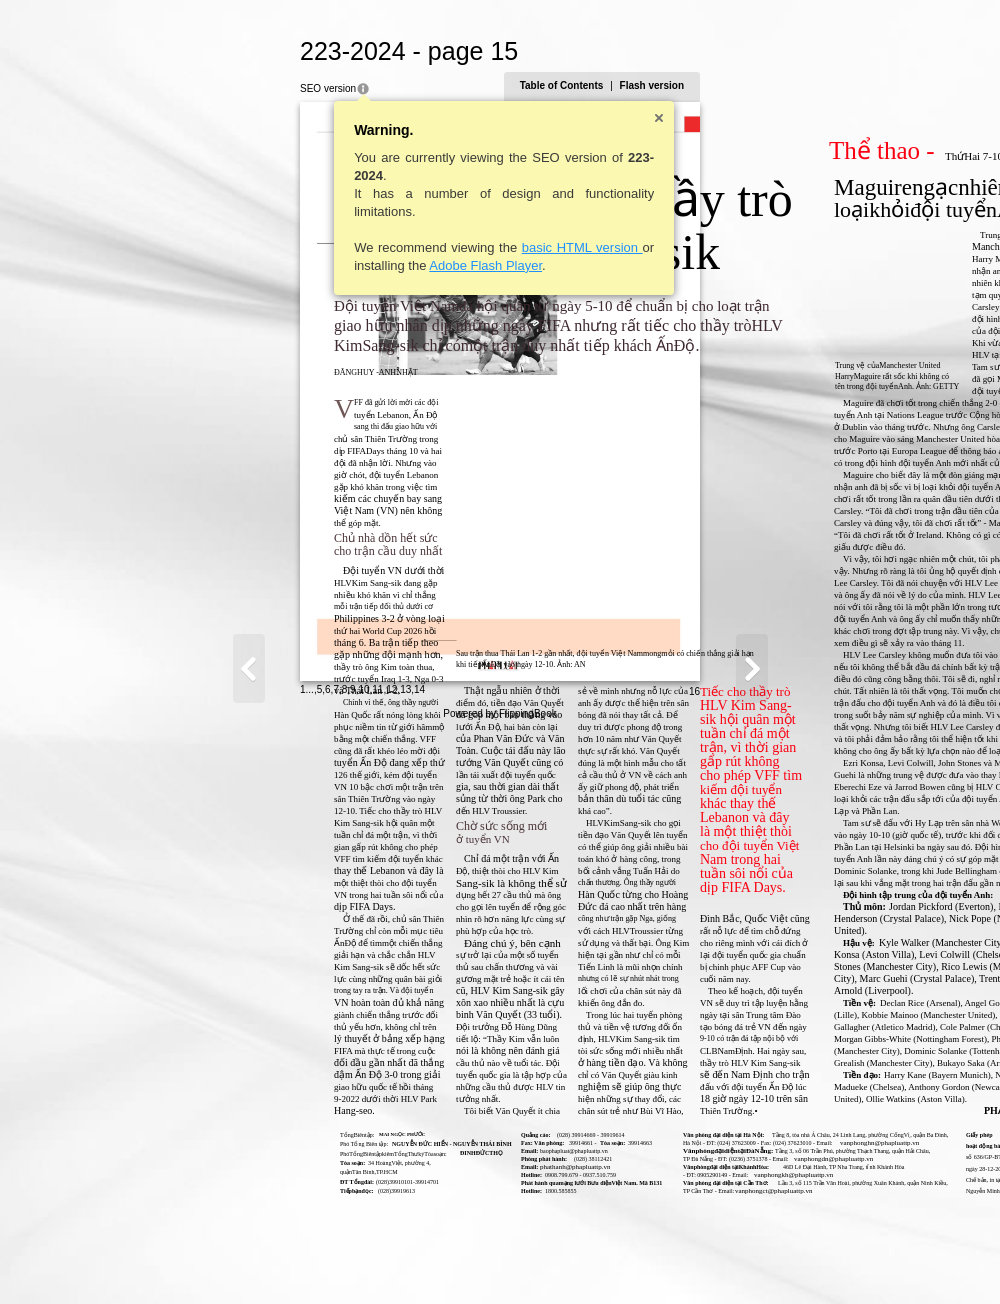 Image resolution: width=1000 pixels, height=1304 pixels. What do you see at coordinates (223, 1258) in the screenshot?
I see `14` at bounding box center [223, 1258].